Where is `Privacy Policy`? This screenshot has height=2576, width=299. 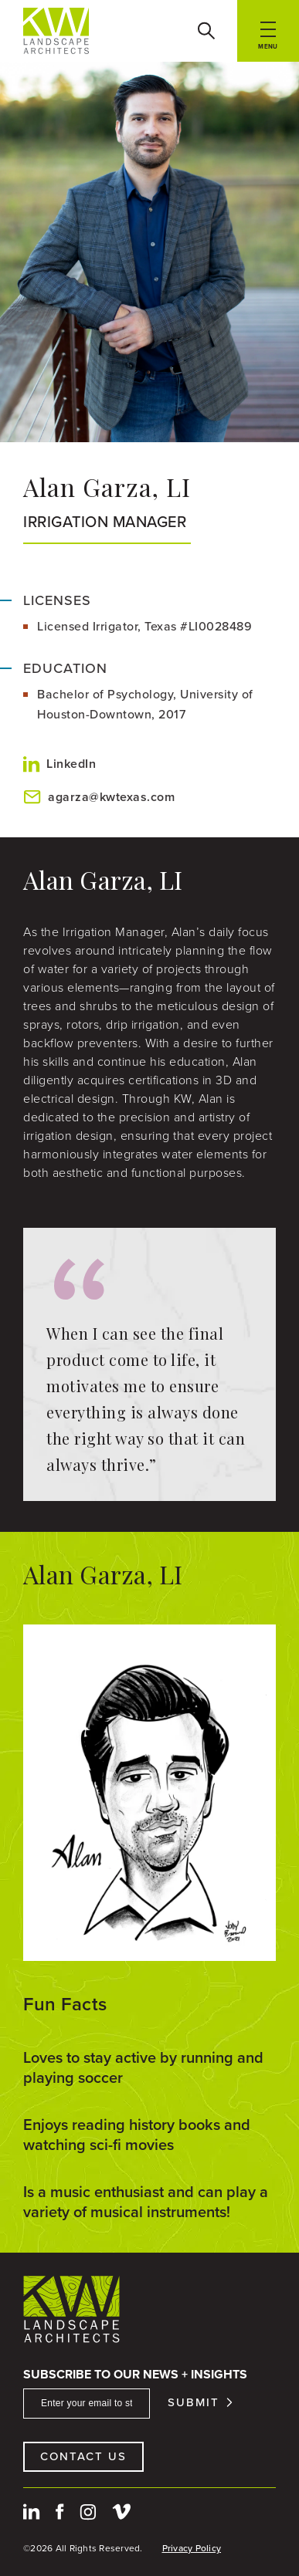 Privacy Policy is located at coordinates (192, 2548).